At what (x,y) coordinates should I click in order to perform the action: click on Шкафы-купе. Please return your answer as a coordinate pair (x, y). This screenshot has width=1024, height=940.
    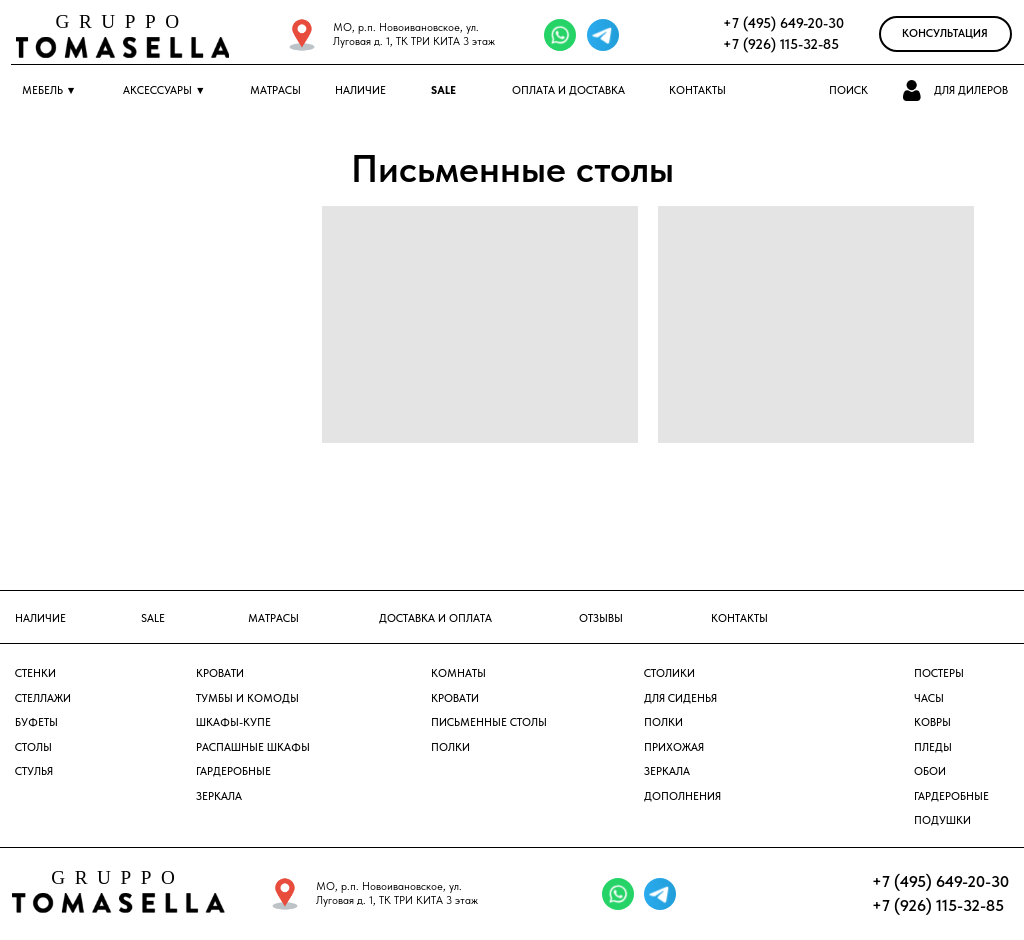
    Looking at the image, I should click on (233, 722).